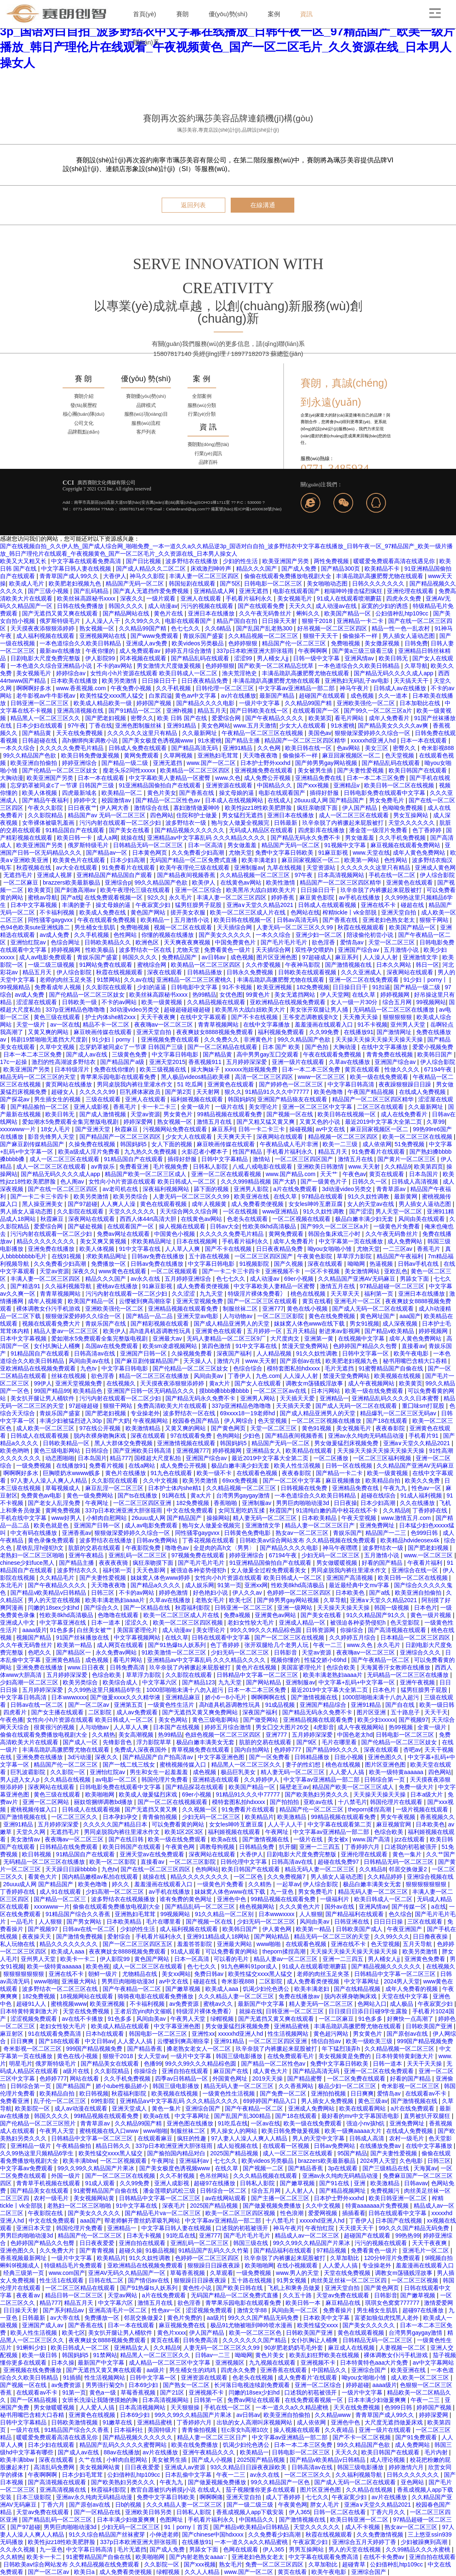 This screenshot has width=456, height=2576. Describe the element at coordinates (62, 2280) in the screenshot. I see `性生活1在线观看` at that location.